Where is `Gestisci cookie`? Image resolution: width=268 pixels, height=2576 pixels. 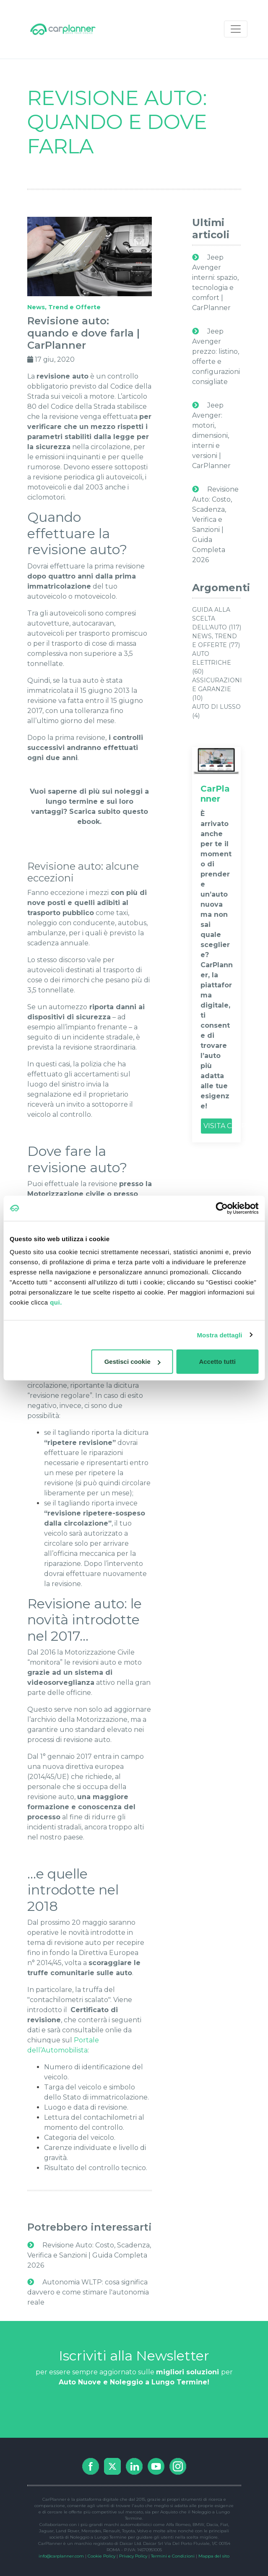 Gestisci cookie is located at coordinates (132, 1361).